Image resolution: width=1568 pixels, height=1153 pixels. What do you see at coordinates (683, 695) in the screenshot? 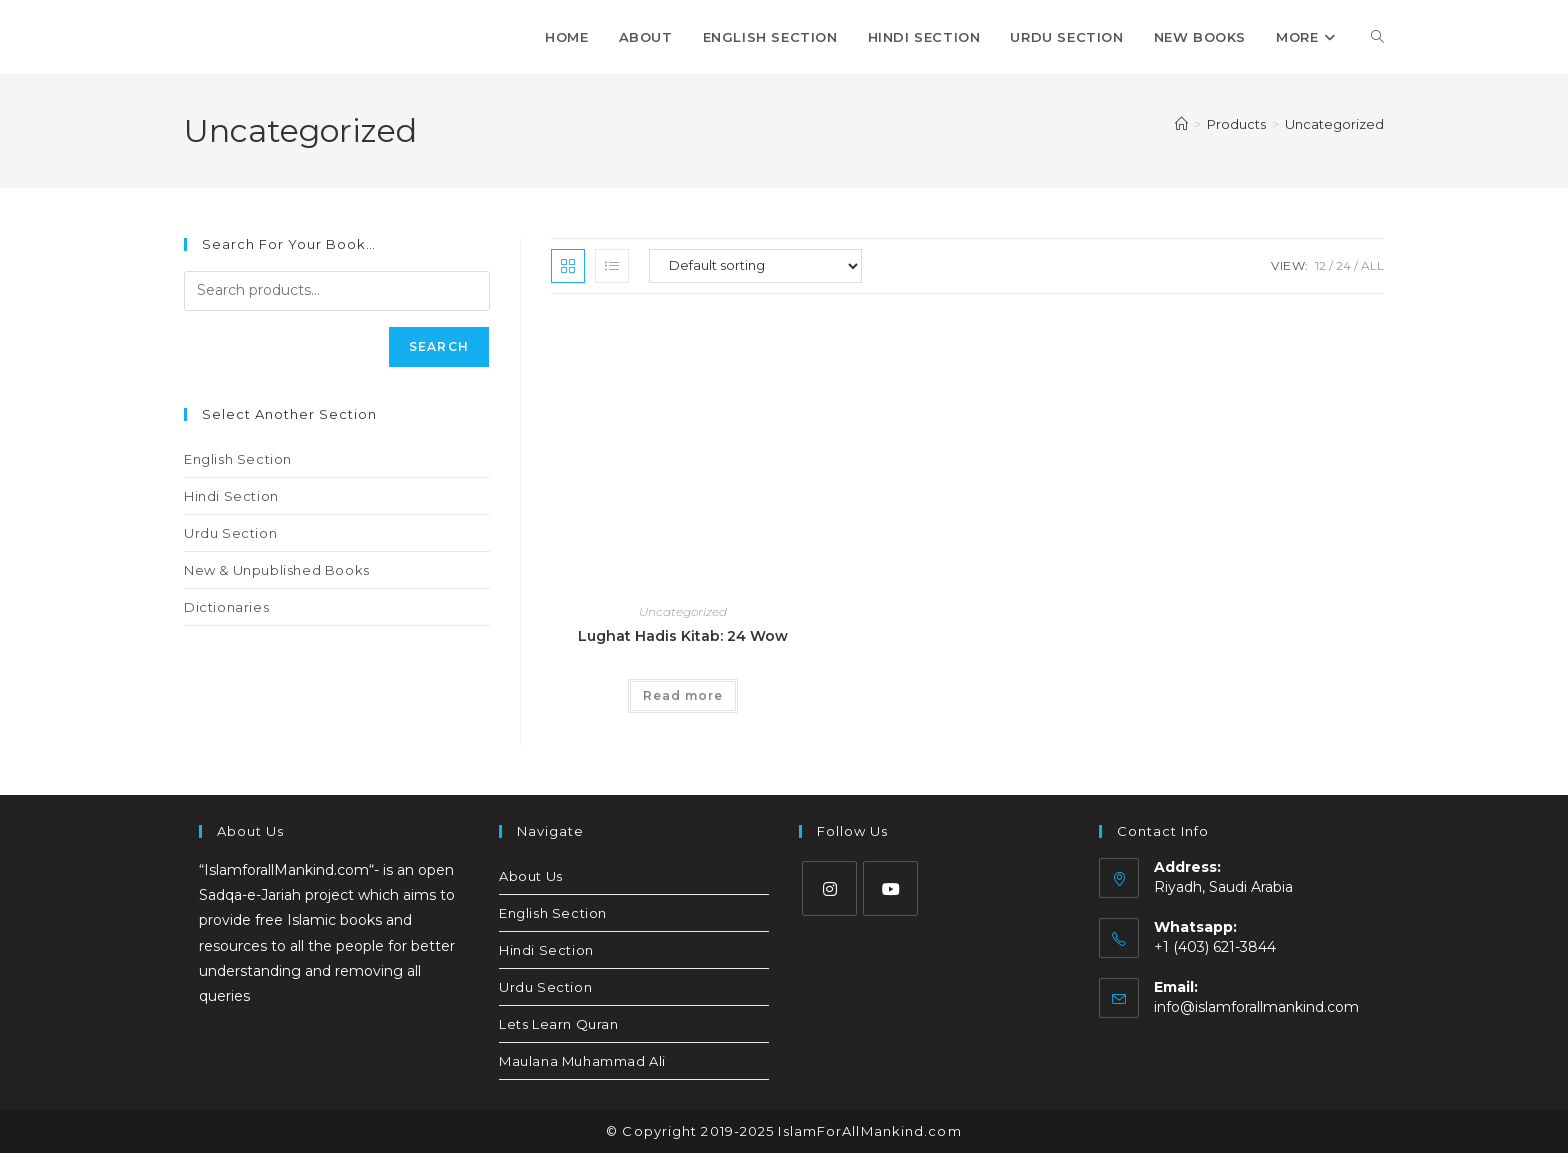
I see `Read more [Read more about “Lughat Hadis Kitab: 24 Wow”]` at bounding box center [683, 695].